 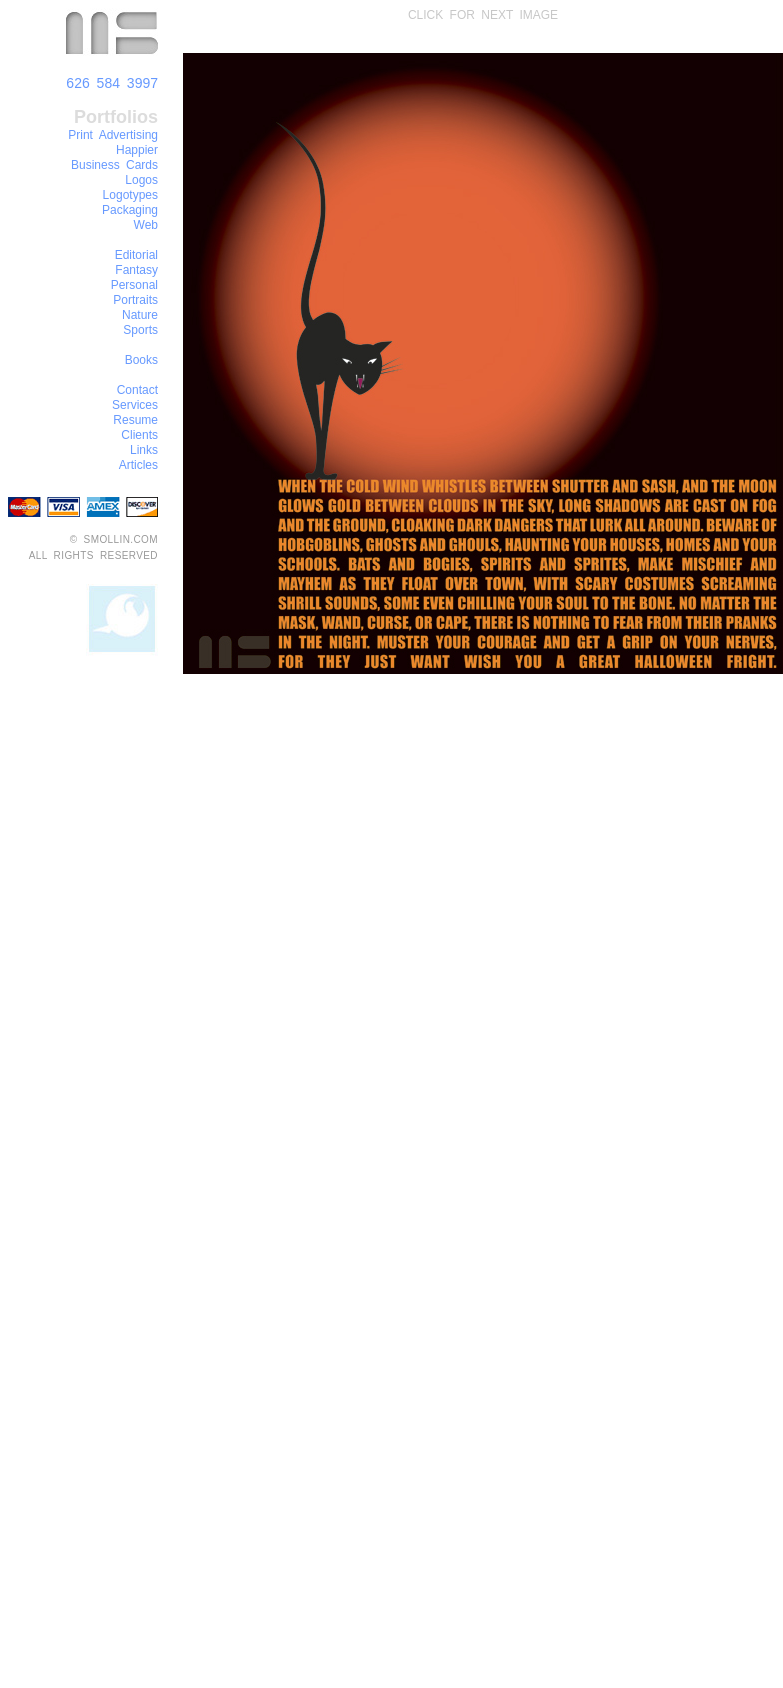 I want to click on Resume, so click(x=135, y=420).